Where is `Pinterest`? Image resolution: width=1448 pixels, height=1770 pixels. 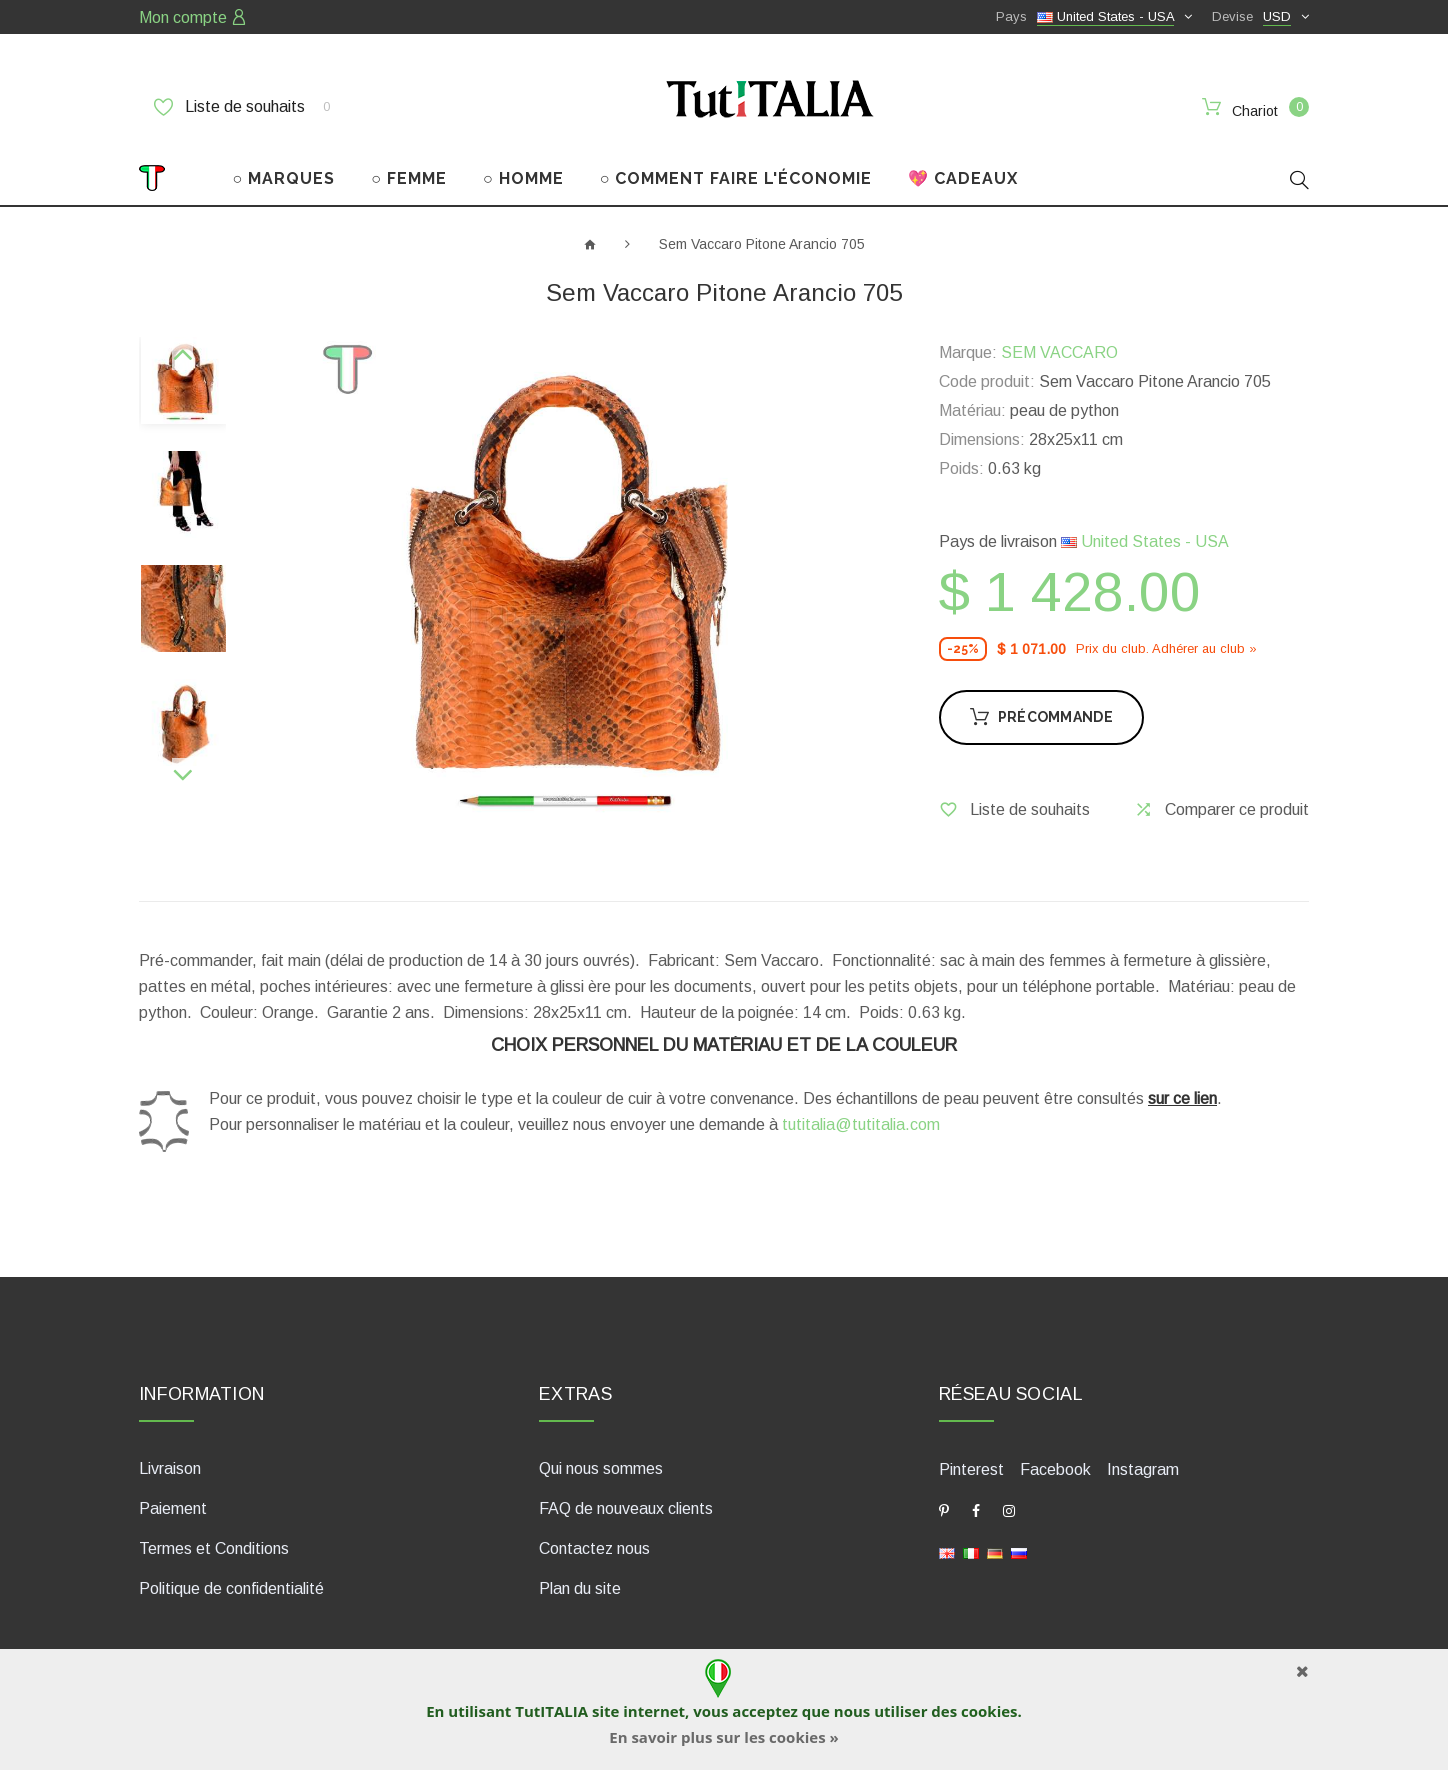
Pinterest is located at coordinates (971, 1469).